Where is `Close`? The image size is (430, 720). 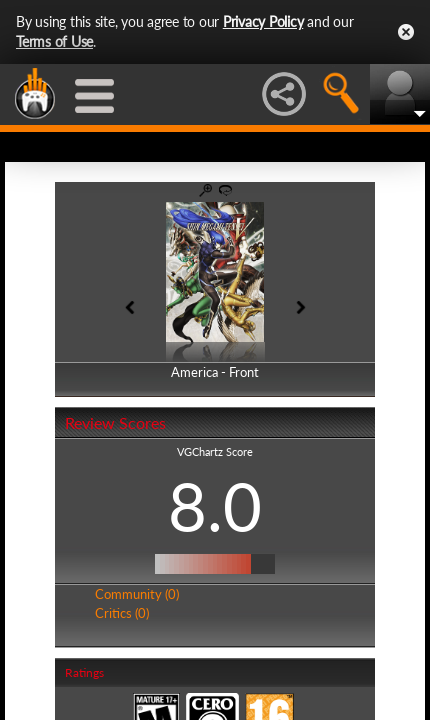 Close is located at coordinates (406, 32).